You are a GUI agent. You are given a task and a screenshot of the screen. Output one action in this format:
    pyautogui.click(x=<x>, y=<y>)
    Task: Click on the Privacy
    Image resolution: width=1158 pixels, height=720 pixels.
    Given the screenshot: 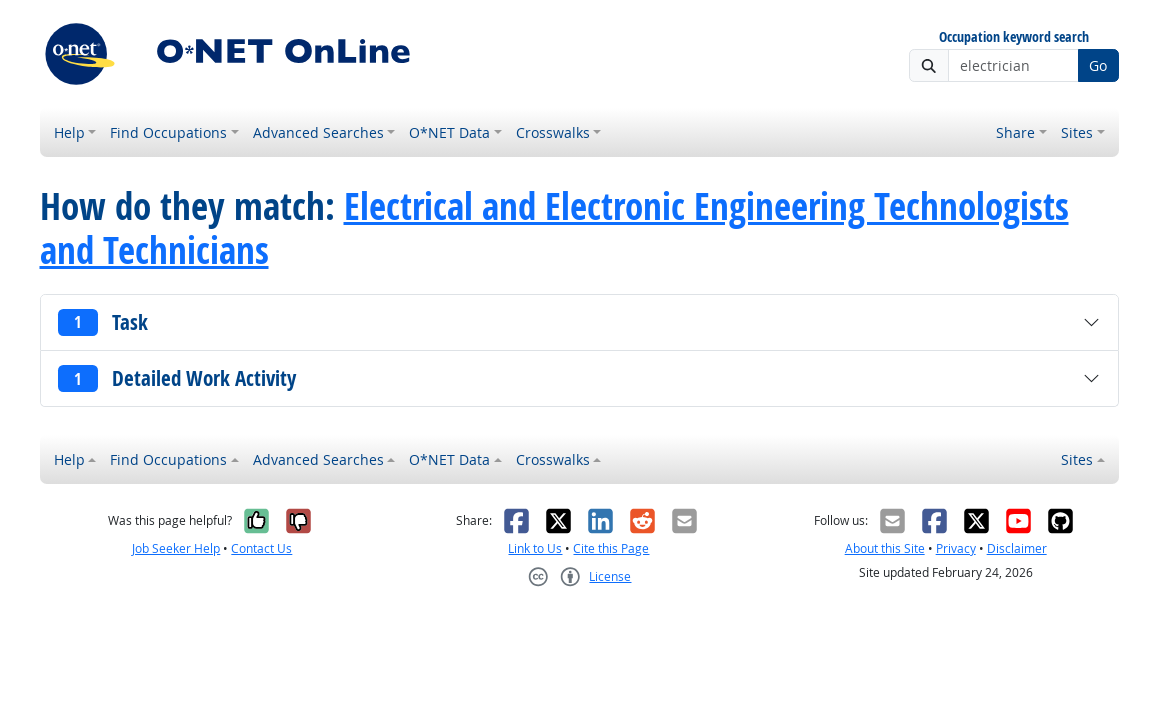 What is the action you would take?
    pyautogui.click(x=956, y=548)
    